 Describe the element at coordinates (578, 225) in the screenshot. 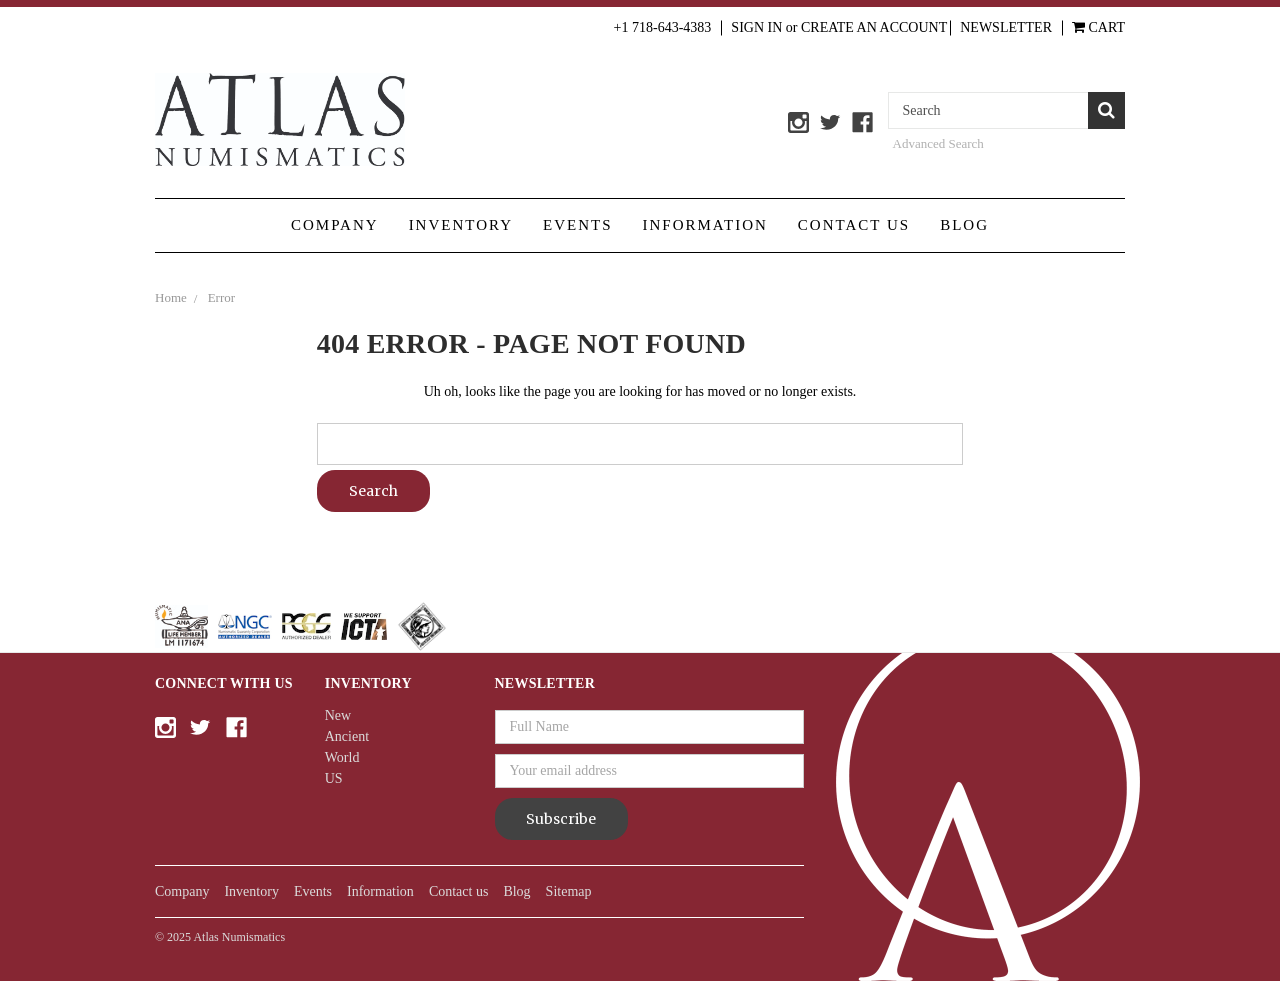

I see `Events` at that location.